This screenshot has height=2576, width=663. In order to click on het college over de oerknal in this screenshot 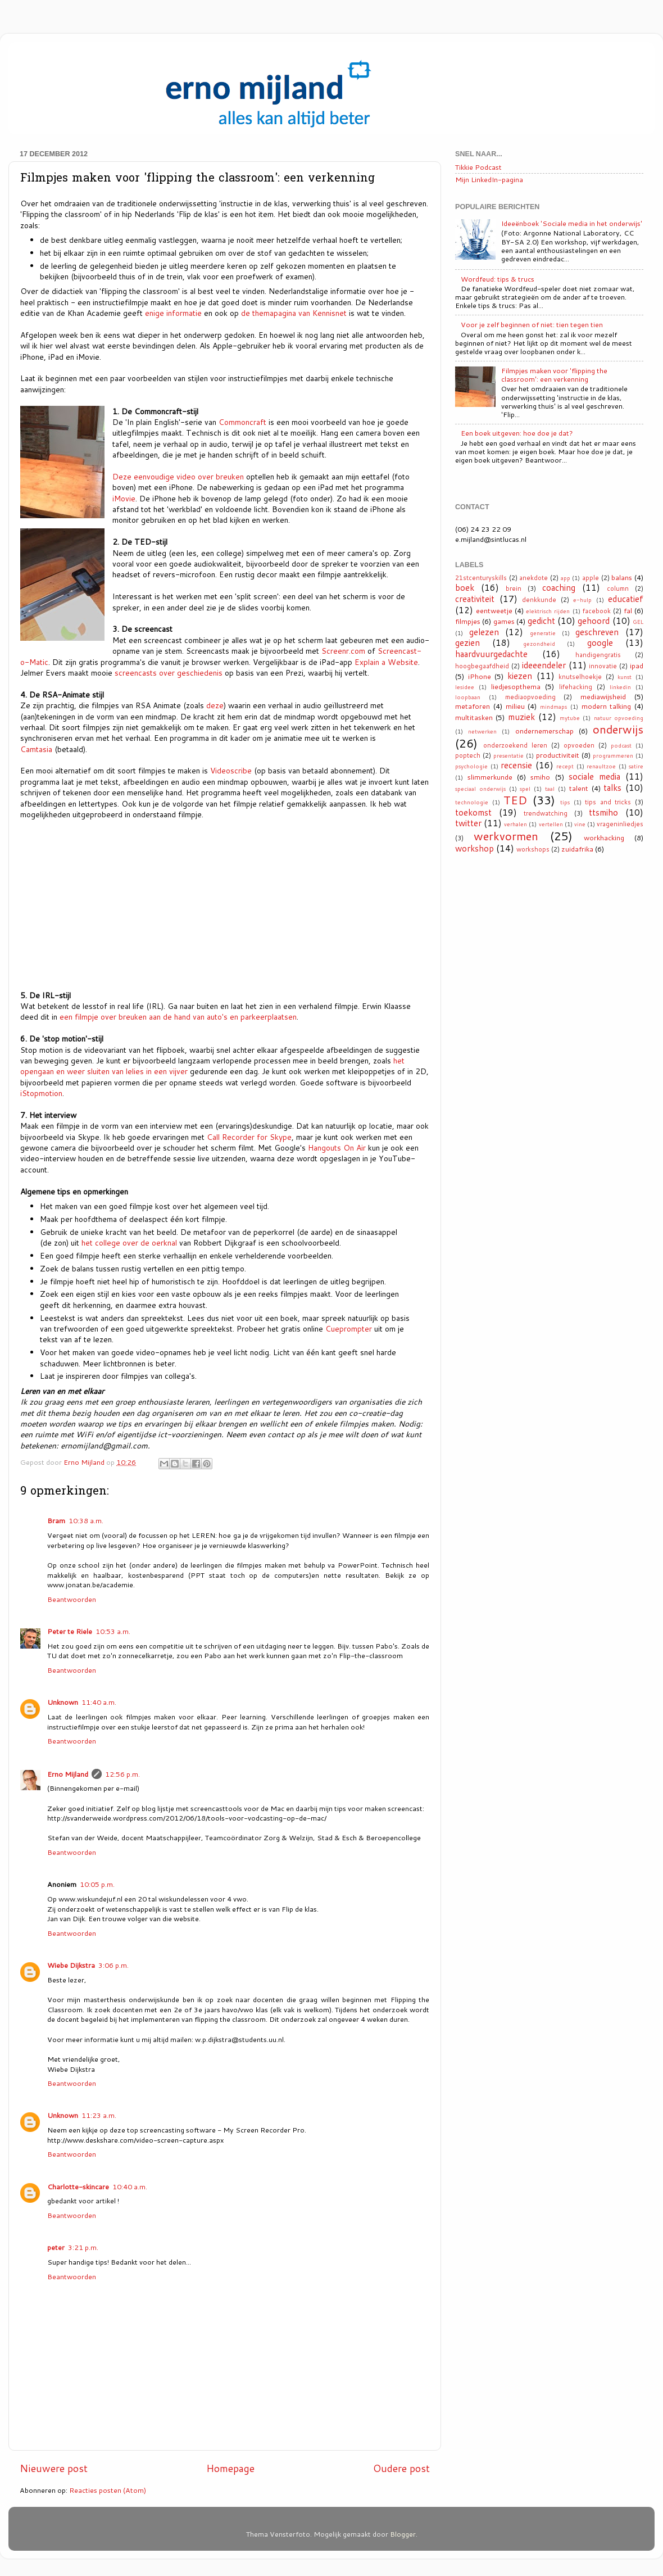, I will do `click(129, 1242)`.